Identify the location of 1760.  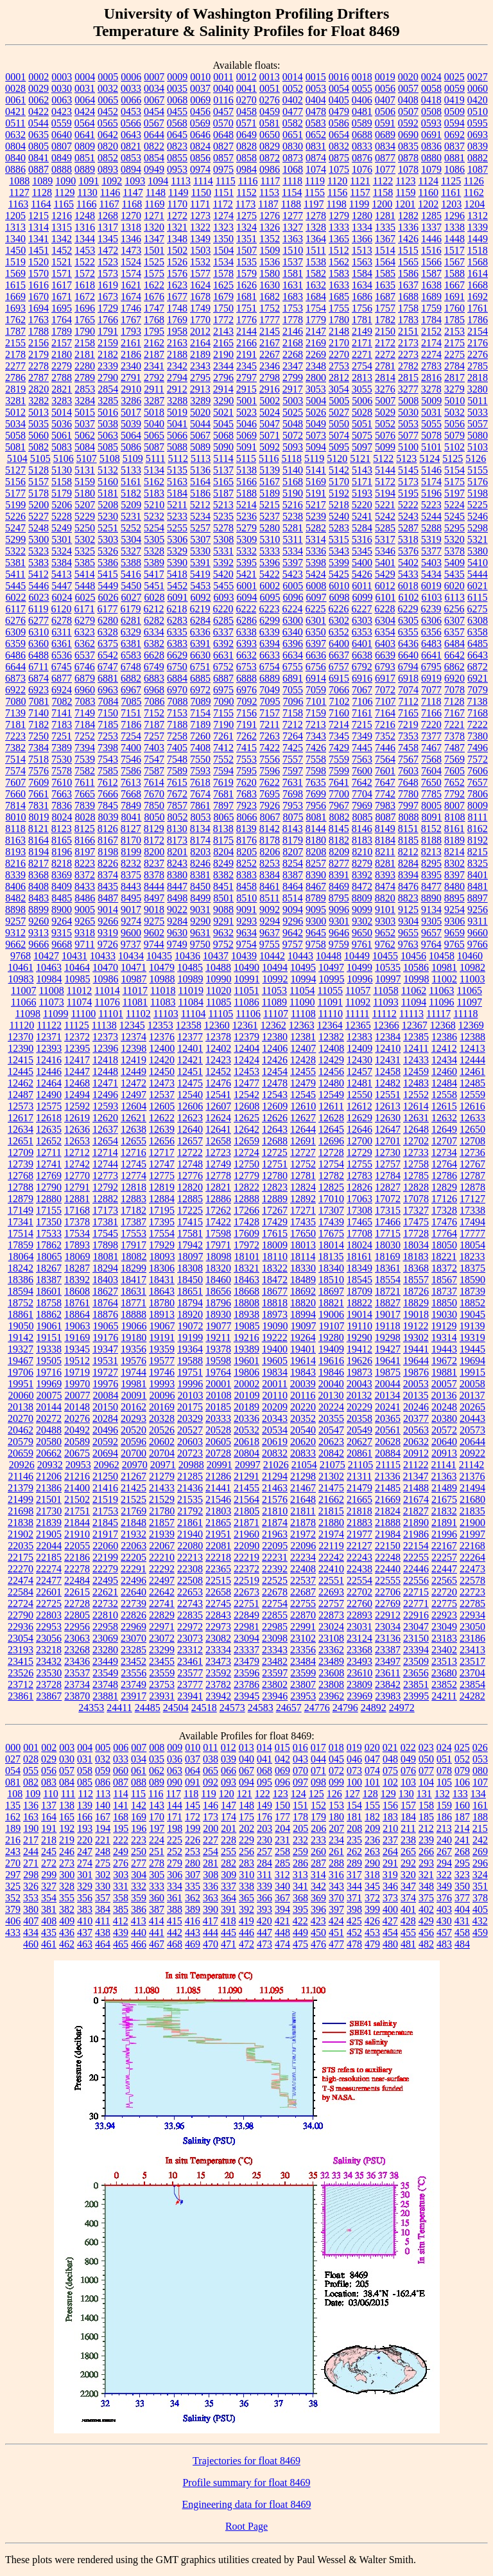
(454, 308).